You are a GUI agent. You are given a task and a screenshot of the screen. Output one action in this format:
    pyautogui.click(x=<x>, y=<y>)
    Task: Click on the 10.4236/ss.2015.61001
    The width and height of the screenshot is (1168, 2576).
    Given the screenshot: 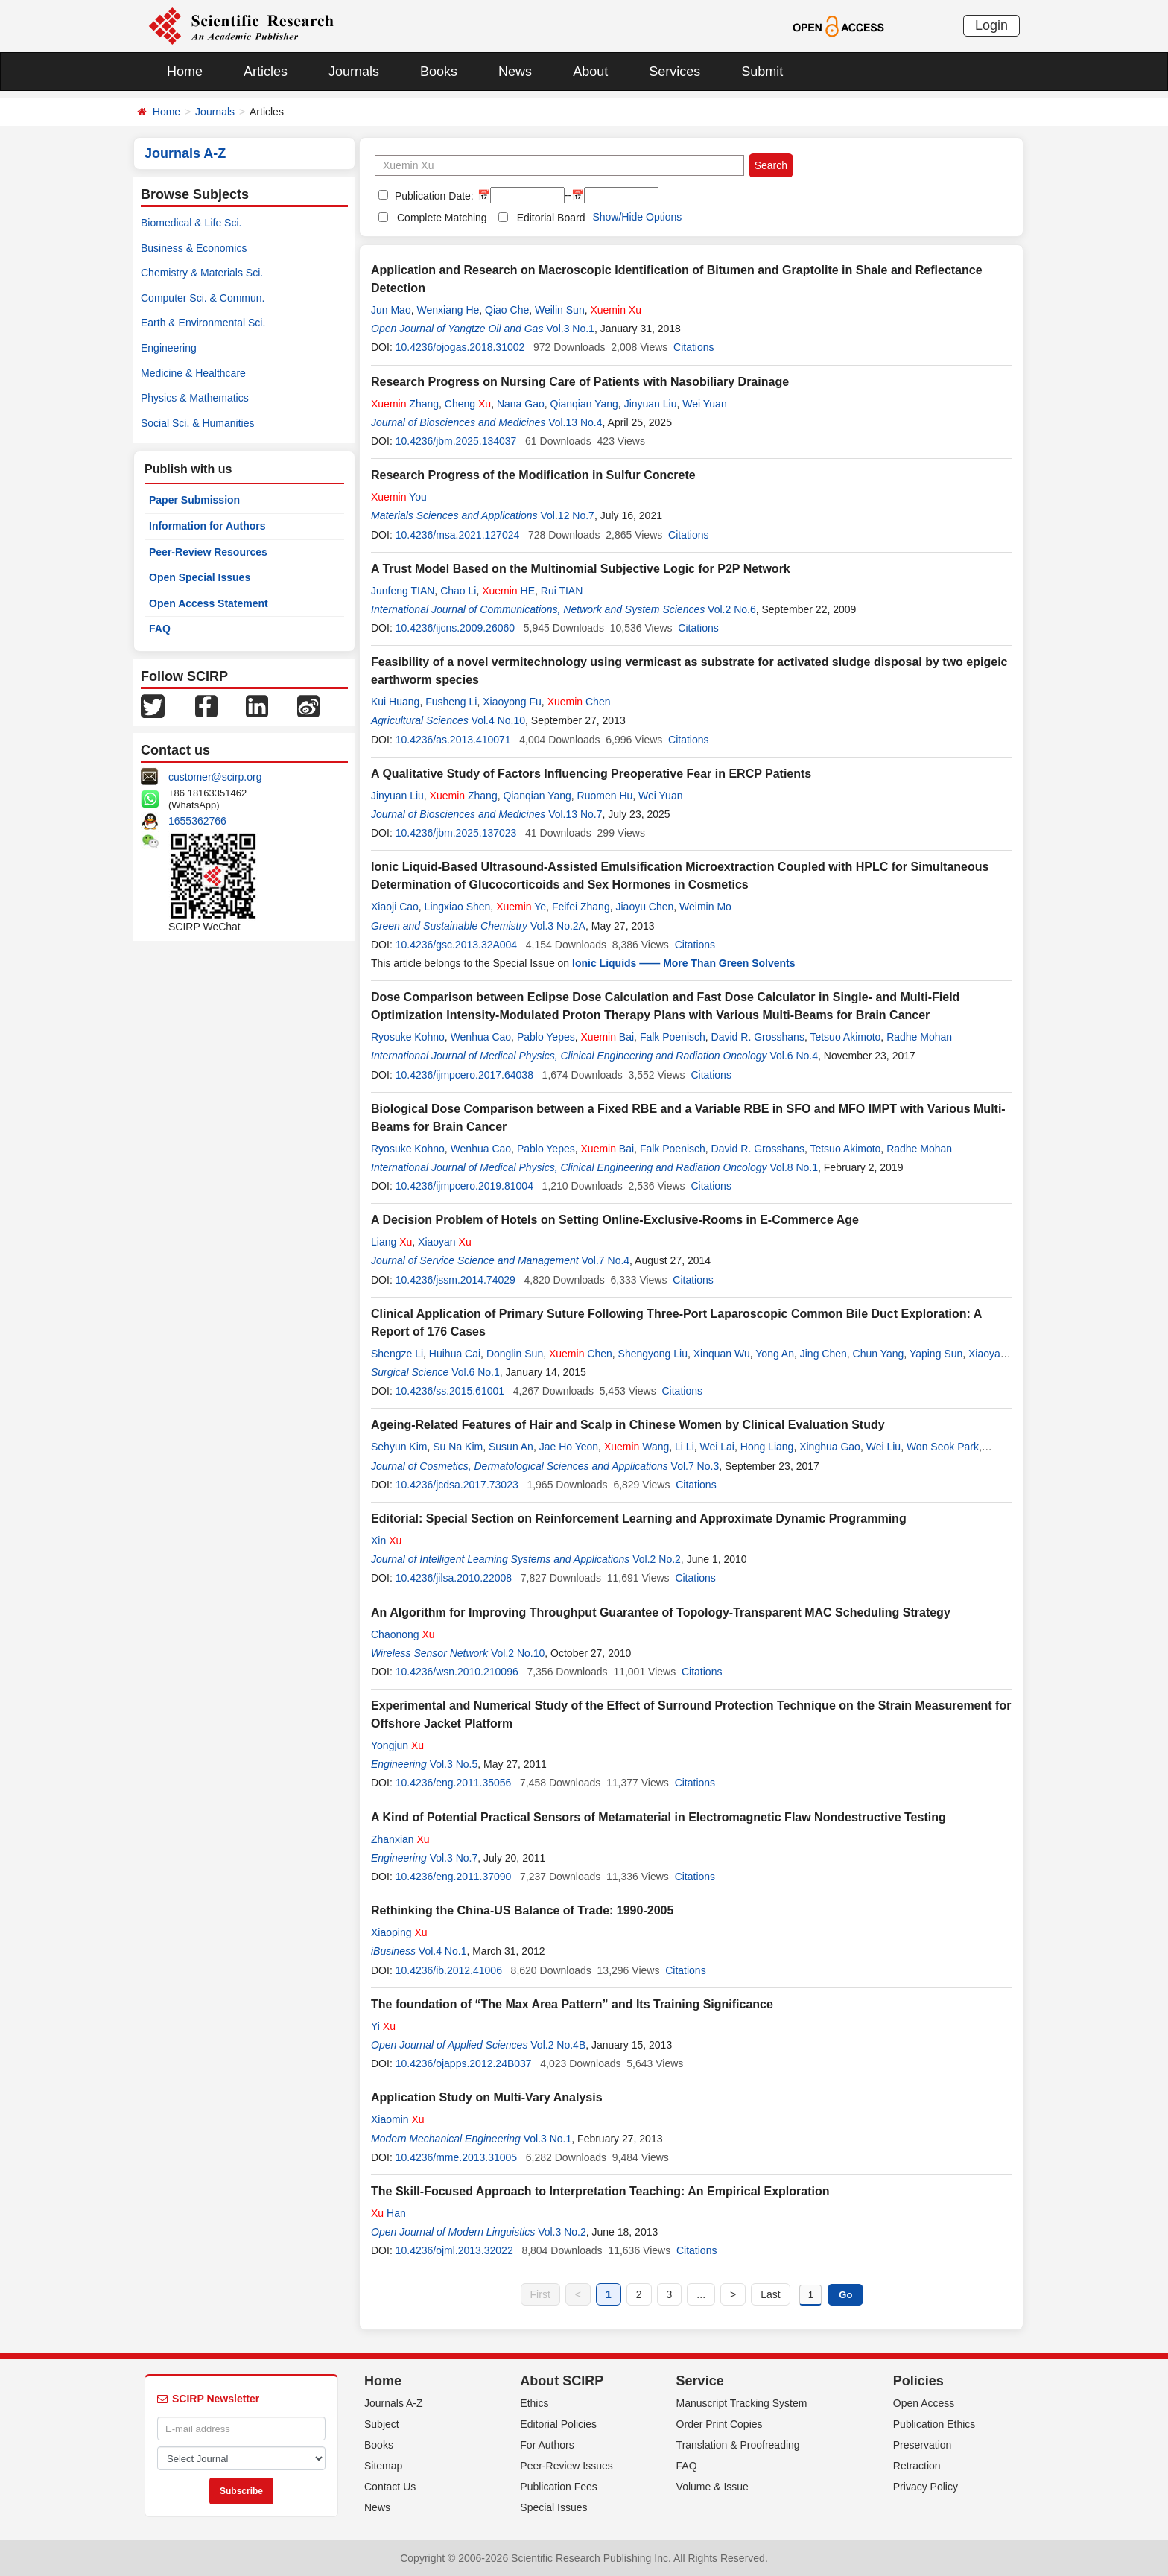 What is the action you would take?
    pyautogui.click(x=450, y=1391)
    